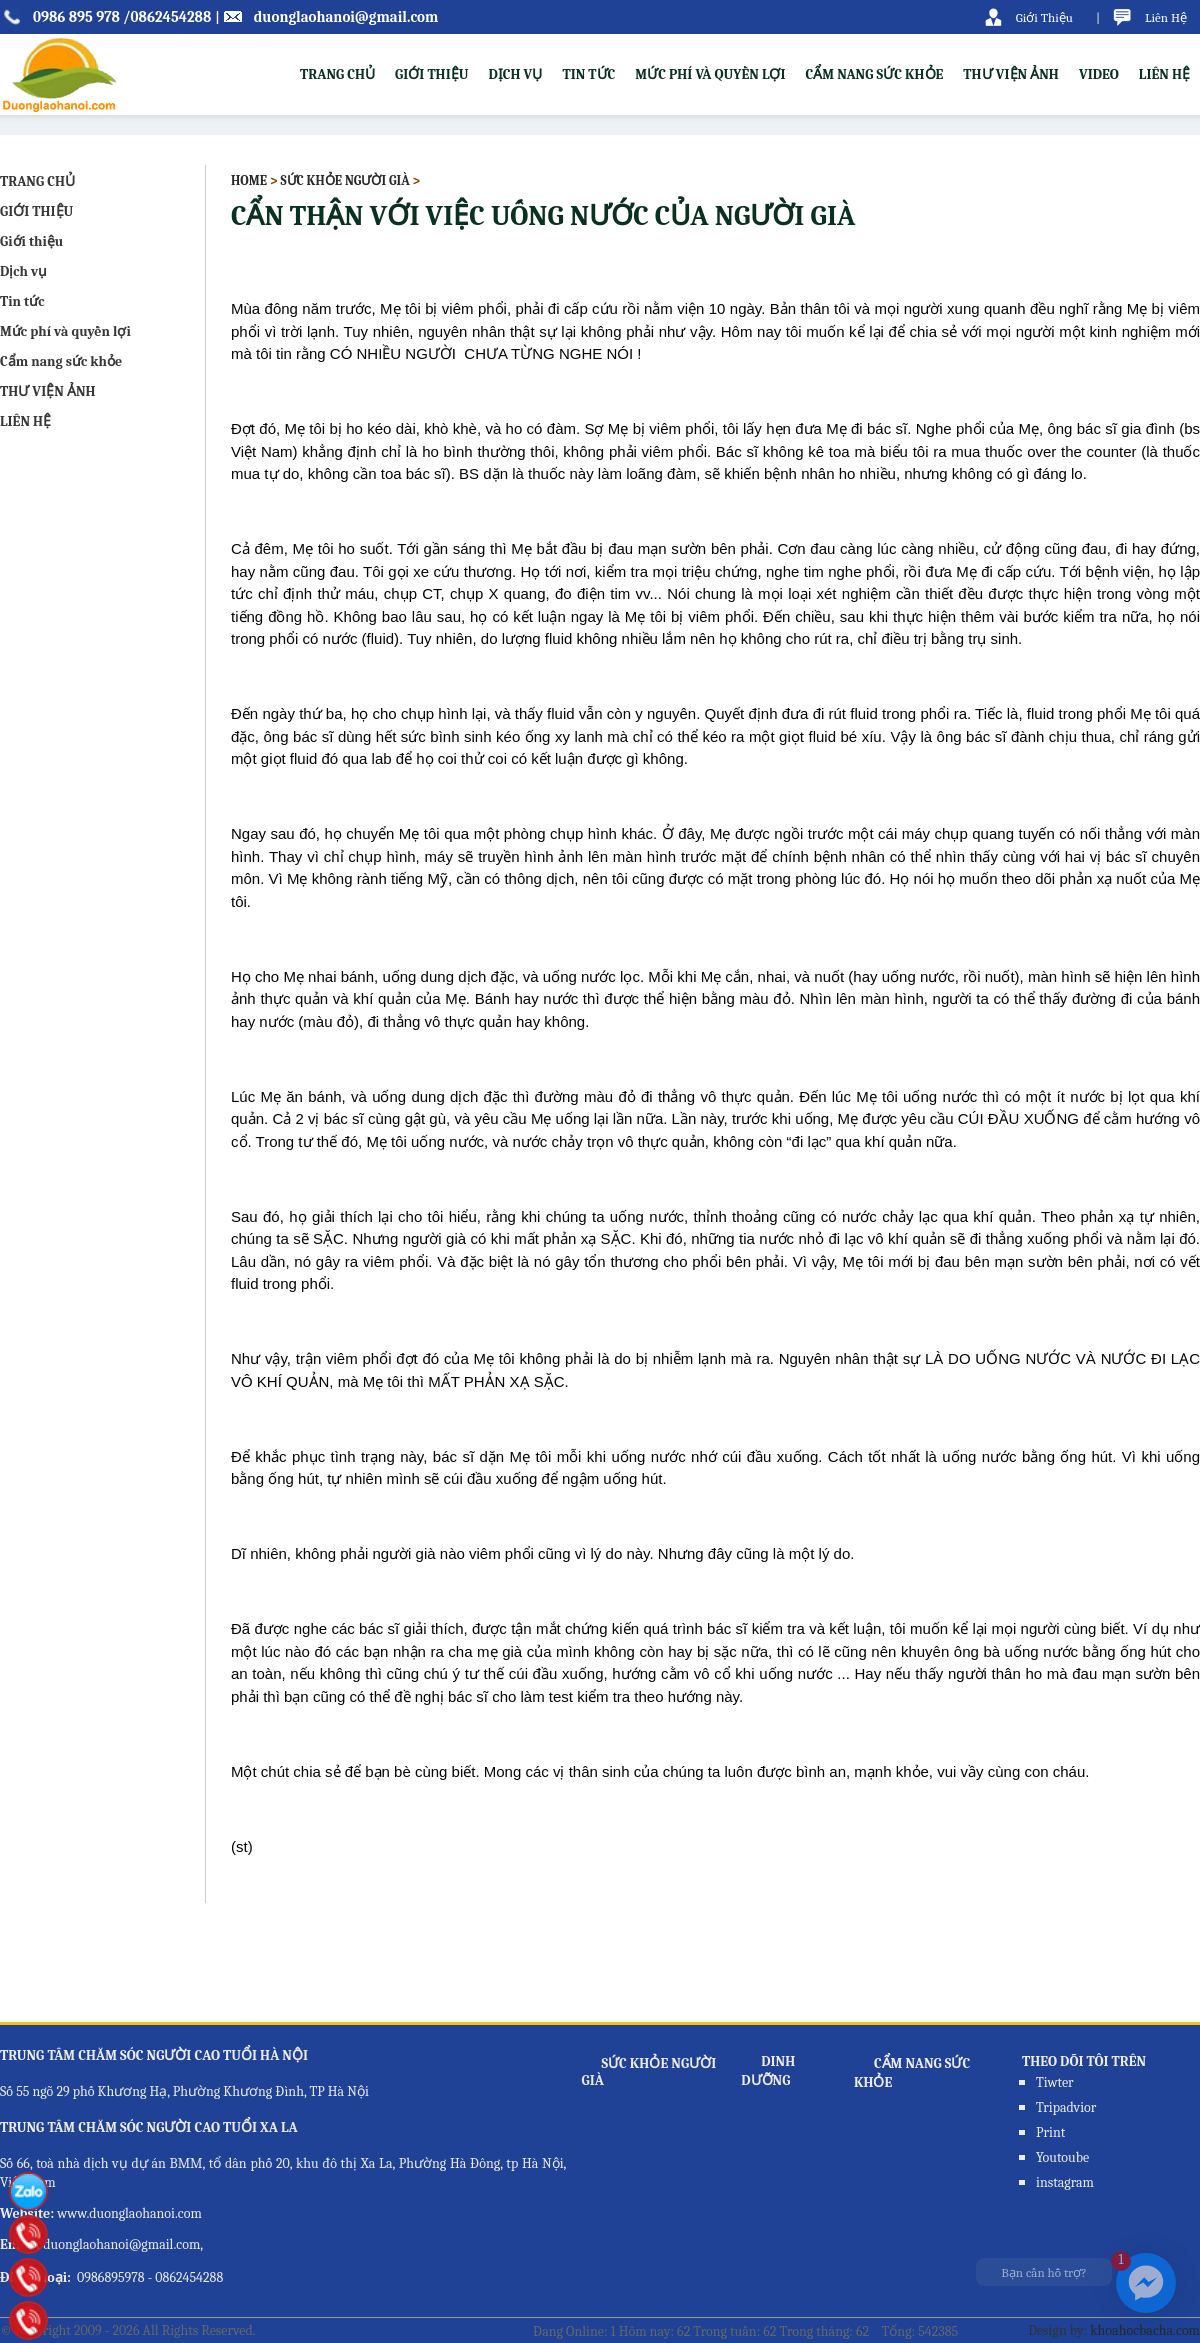 The width and height of the screenshot is (1200, 2343). What do you see at coordinates (36, 211) in the screenshot?
I see `GIỚI THIỆU` at bounding box center [36, 211].